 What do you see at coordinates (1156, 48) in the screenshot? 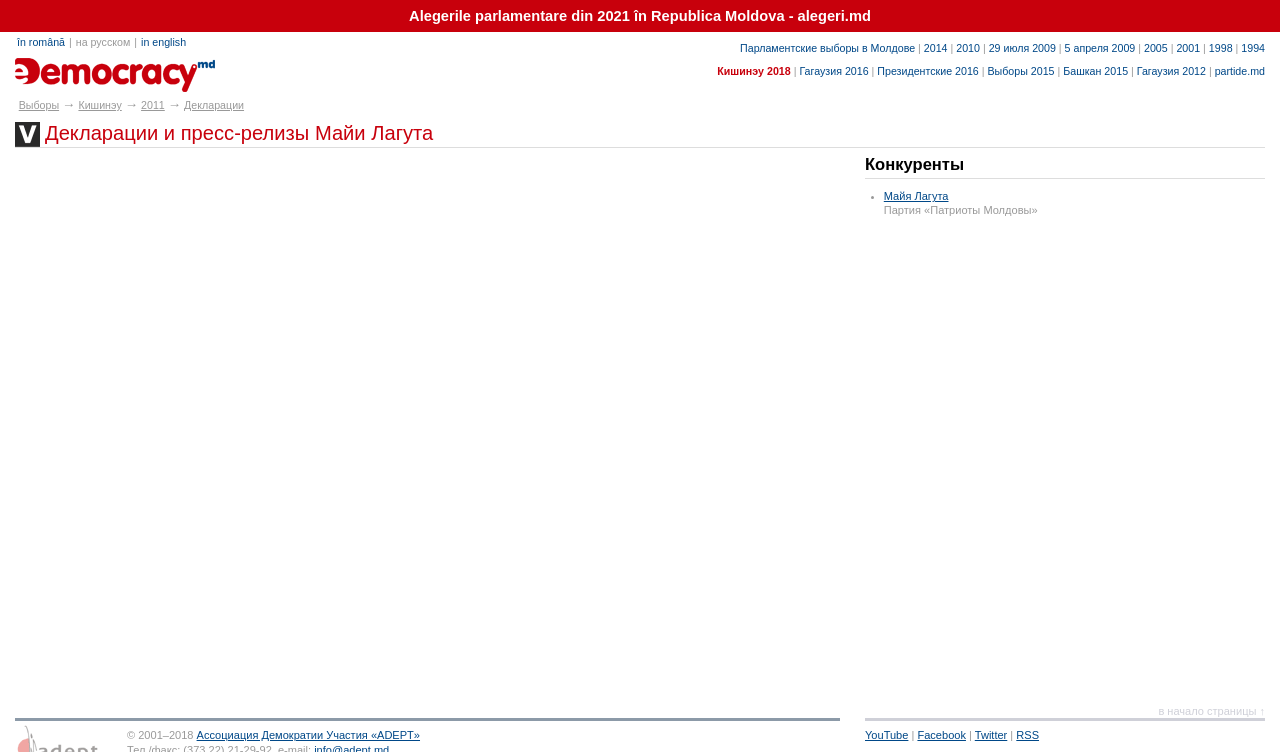
I see `2005` at bounding box center [1156, 48].